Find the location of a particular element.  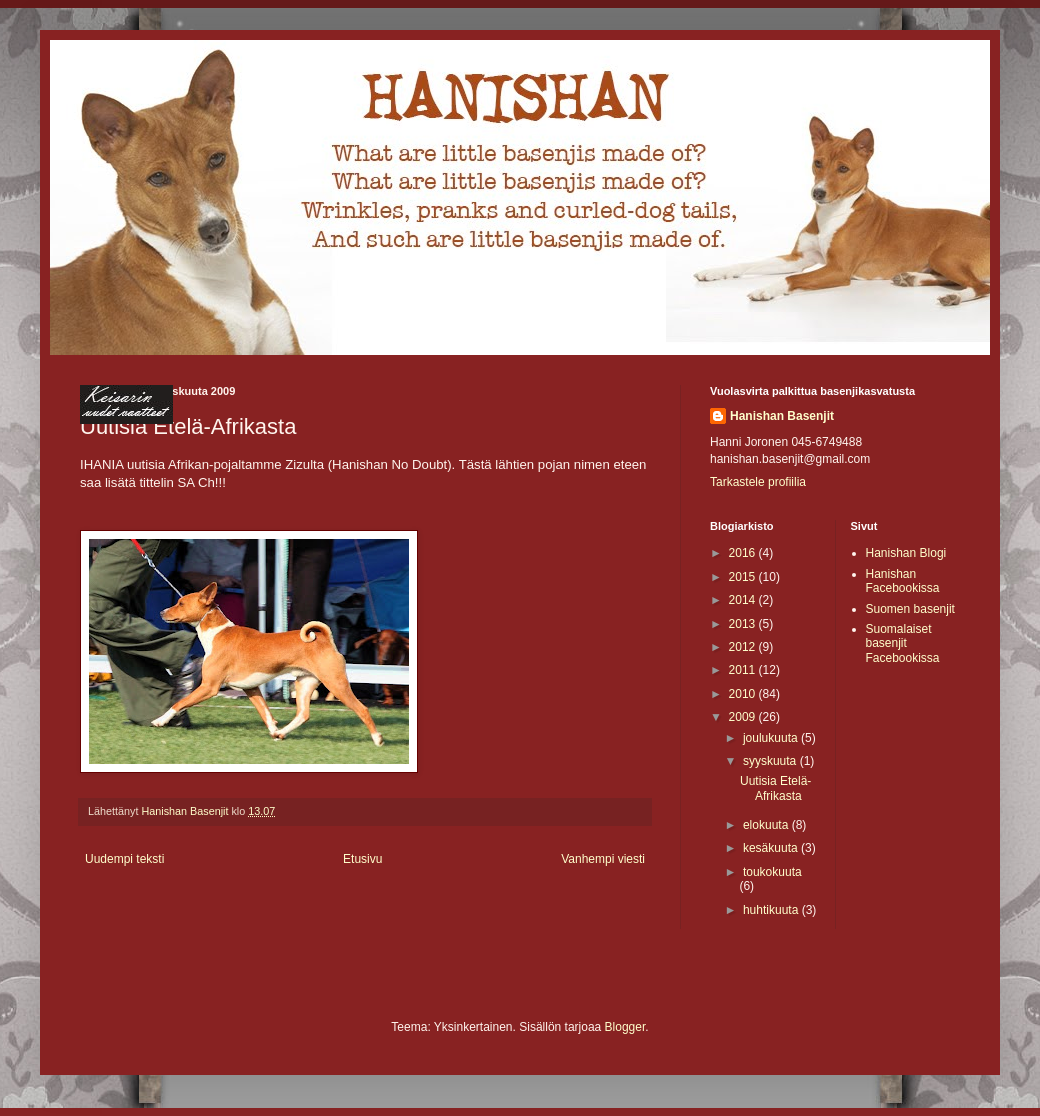

Tarkastele profiilia is located at coordinates (758, 482).